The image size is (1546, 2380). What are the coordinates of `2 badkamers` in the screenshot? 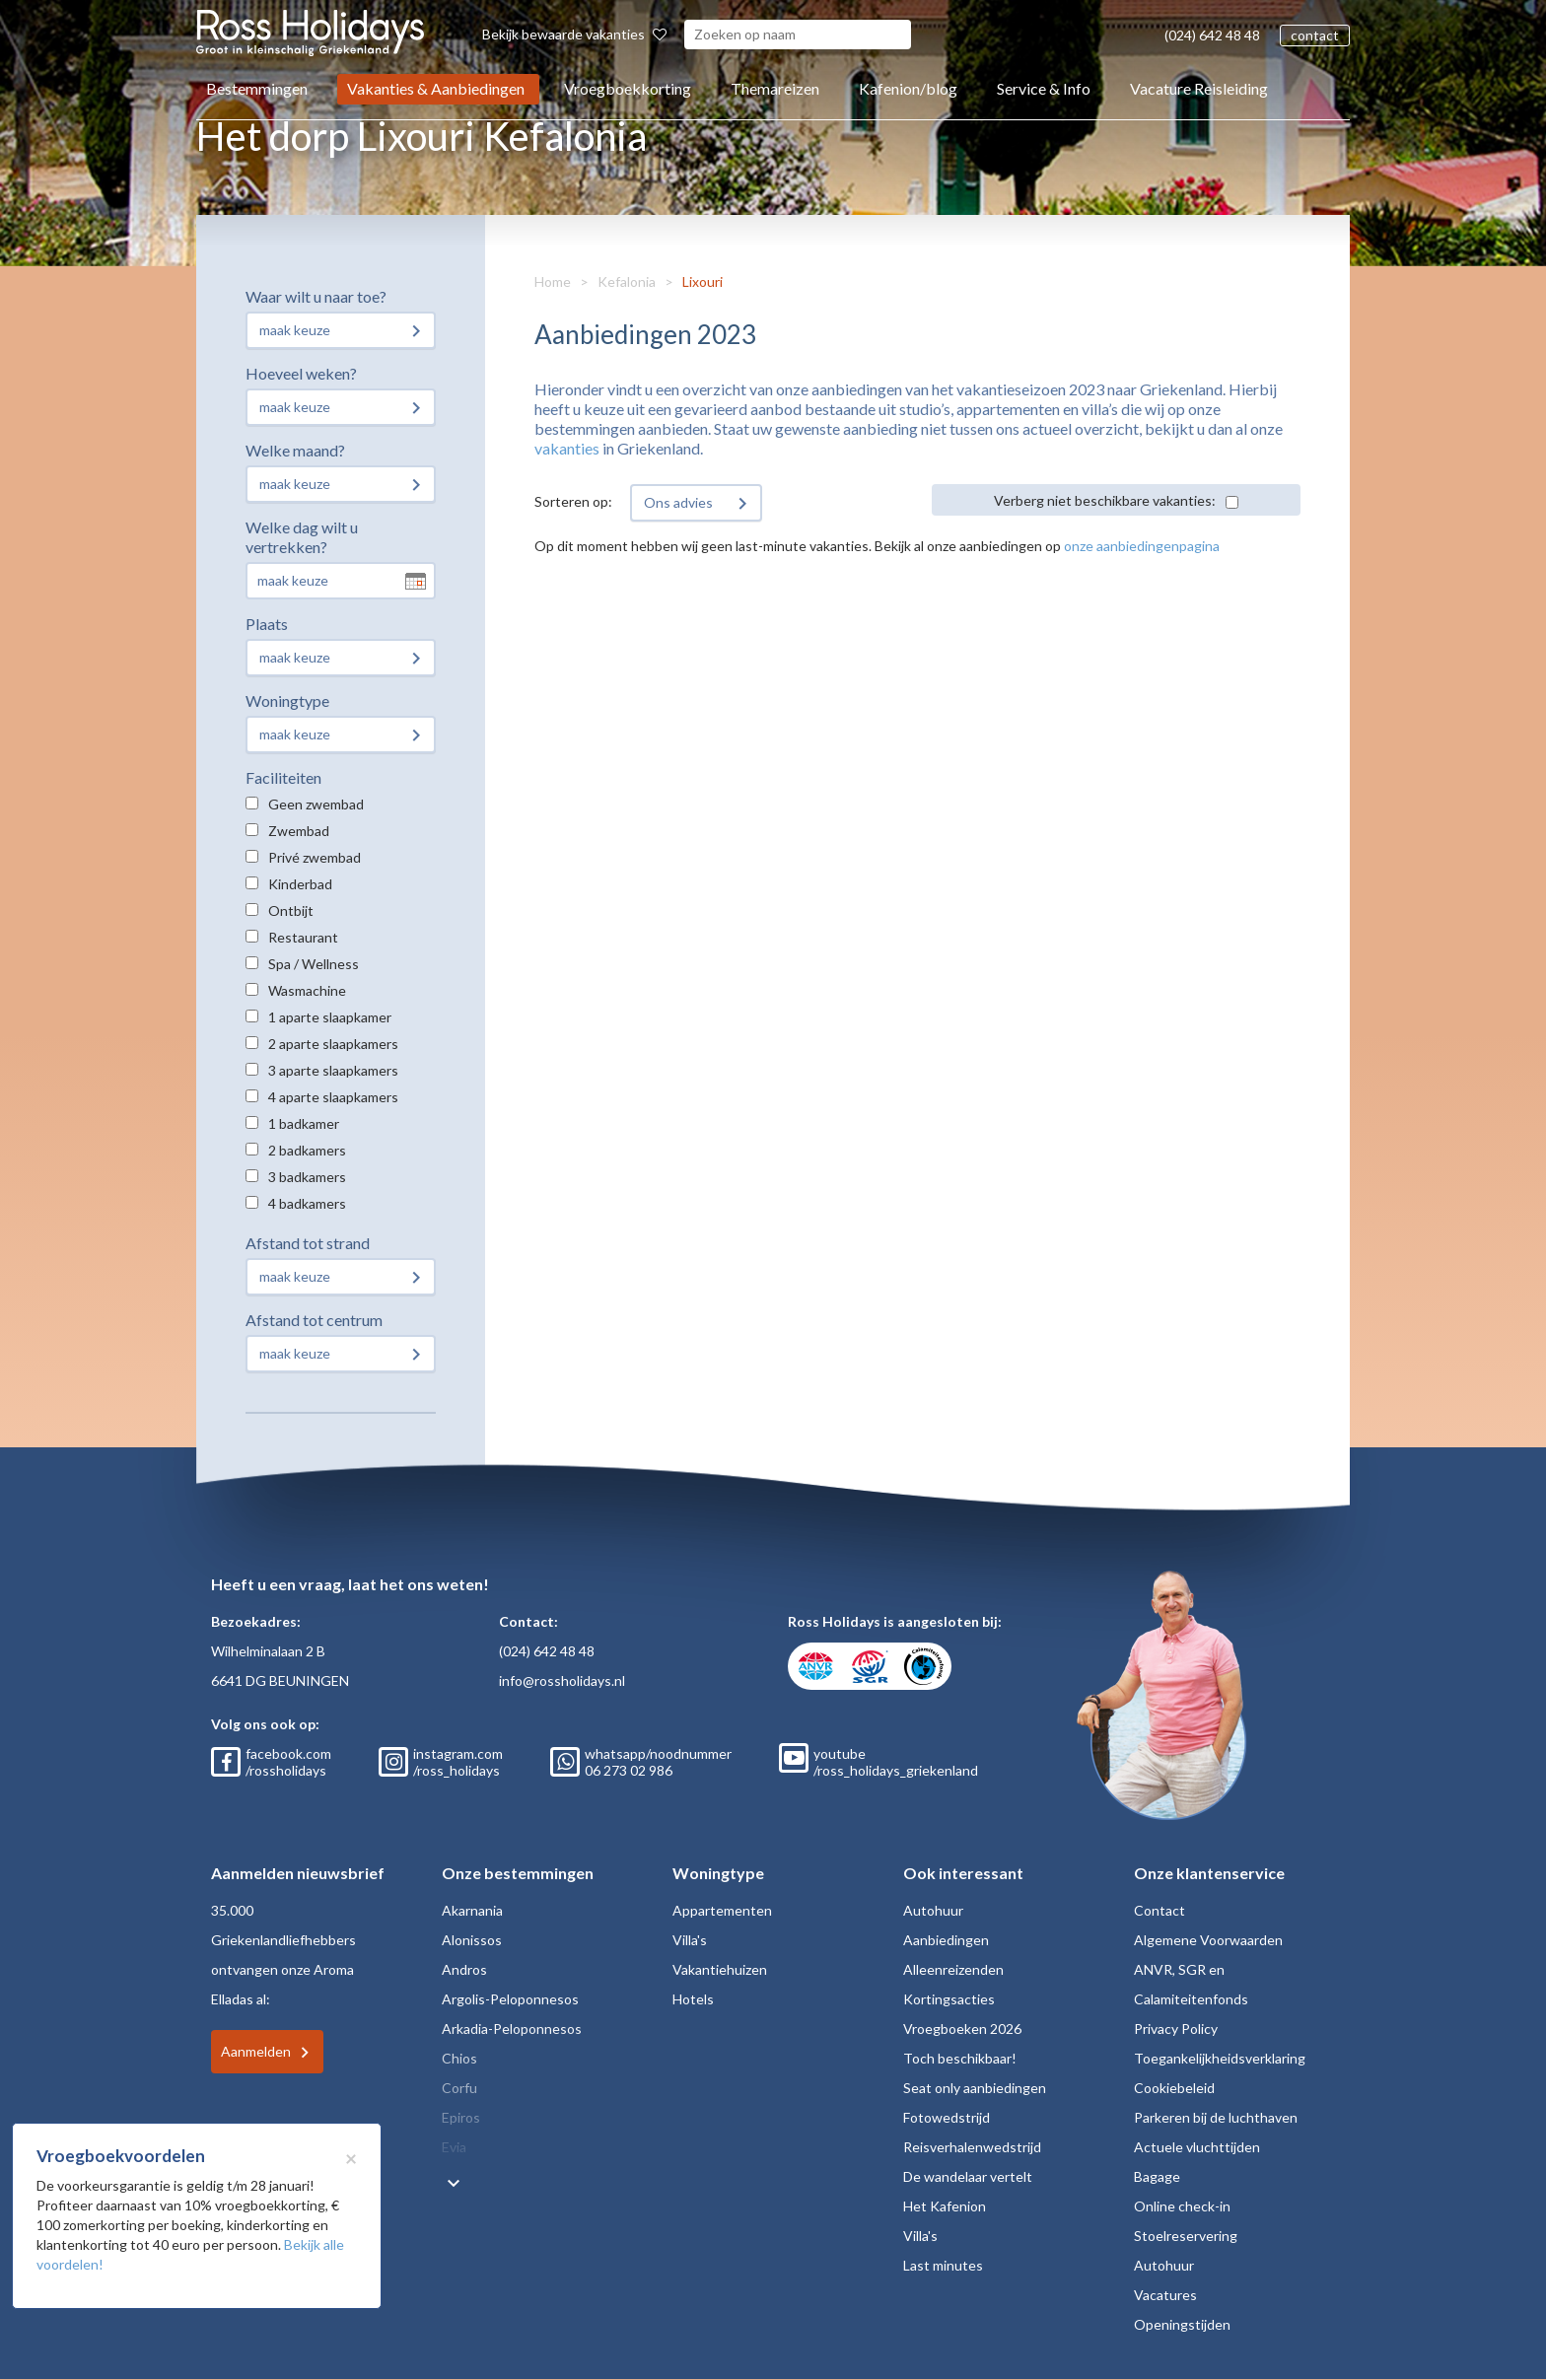 It's located at (307, 1150).